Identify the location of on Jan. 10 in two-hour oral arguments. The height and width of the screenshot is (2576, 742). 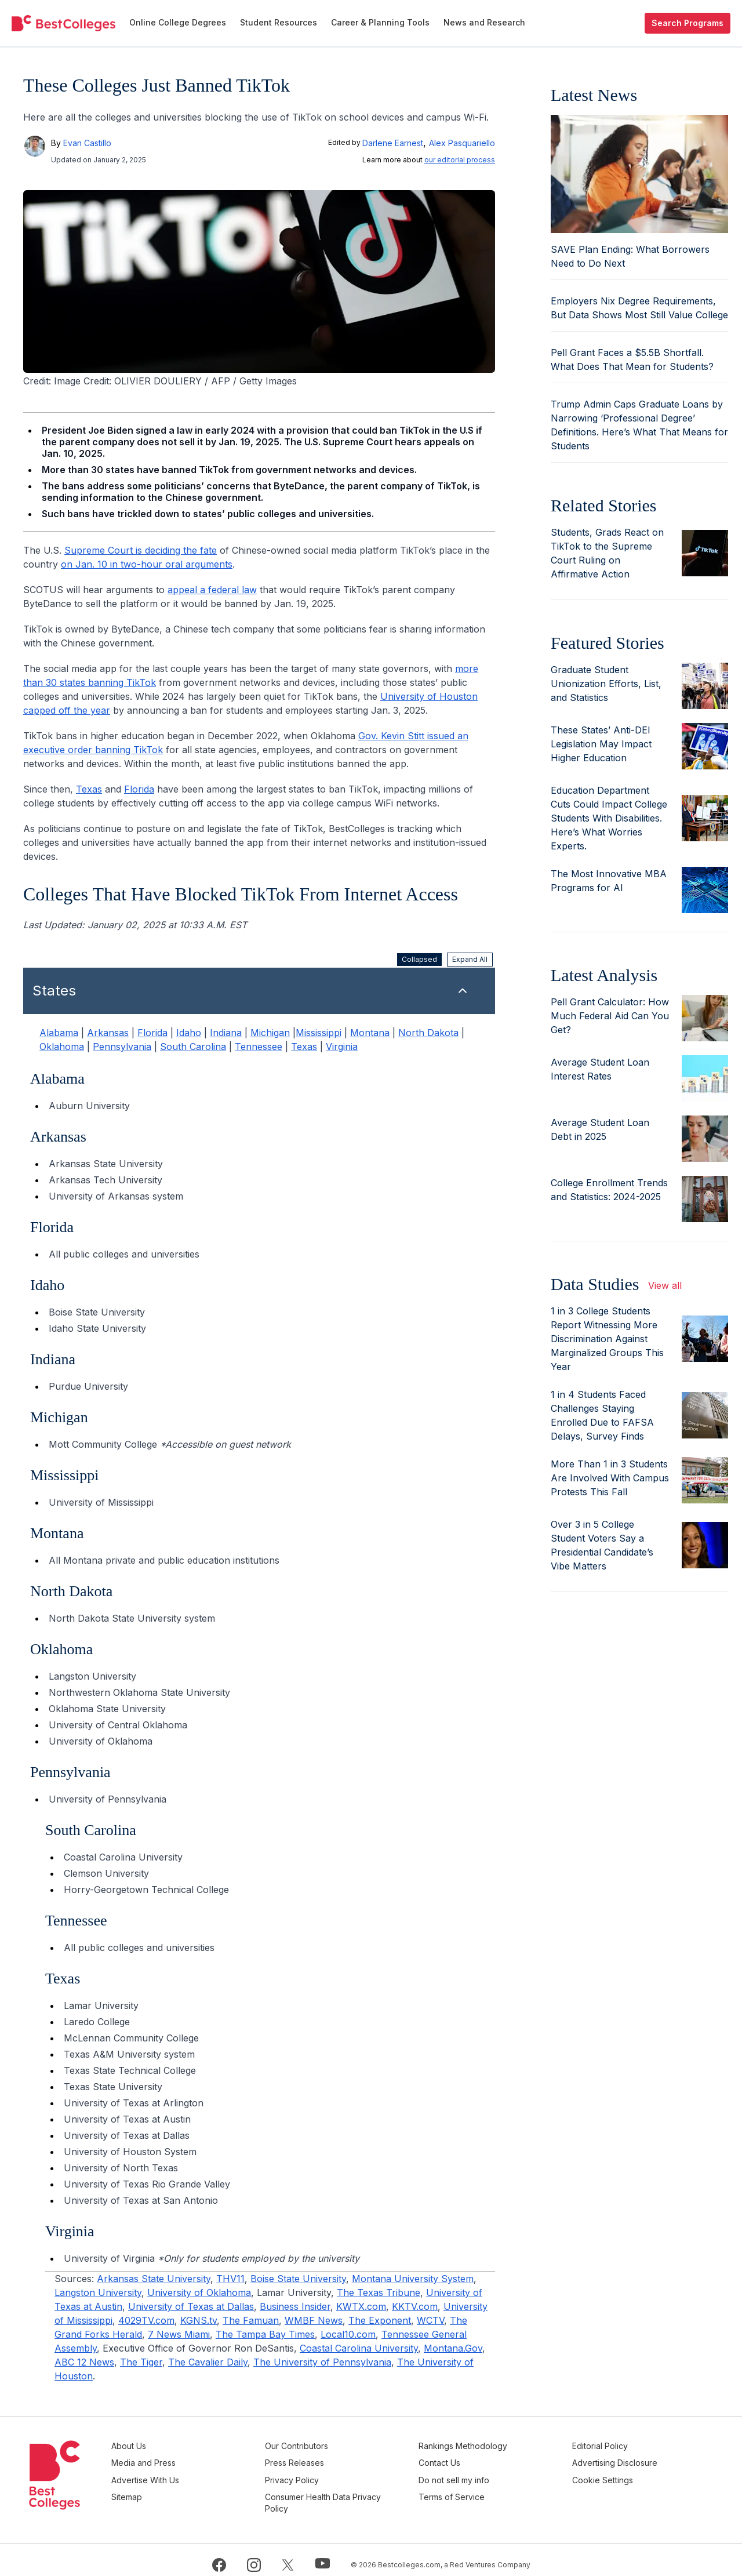
(146, 564).